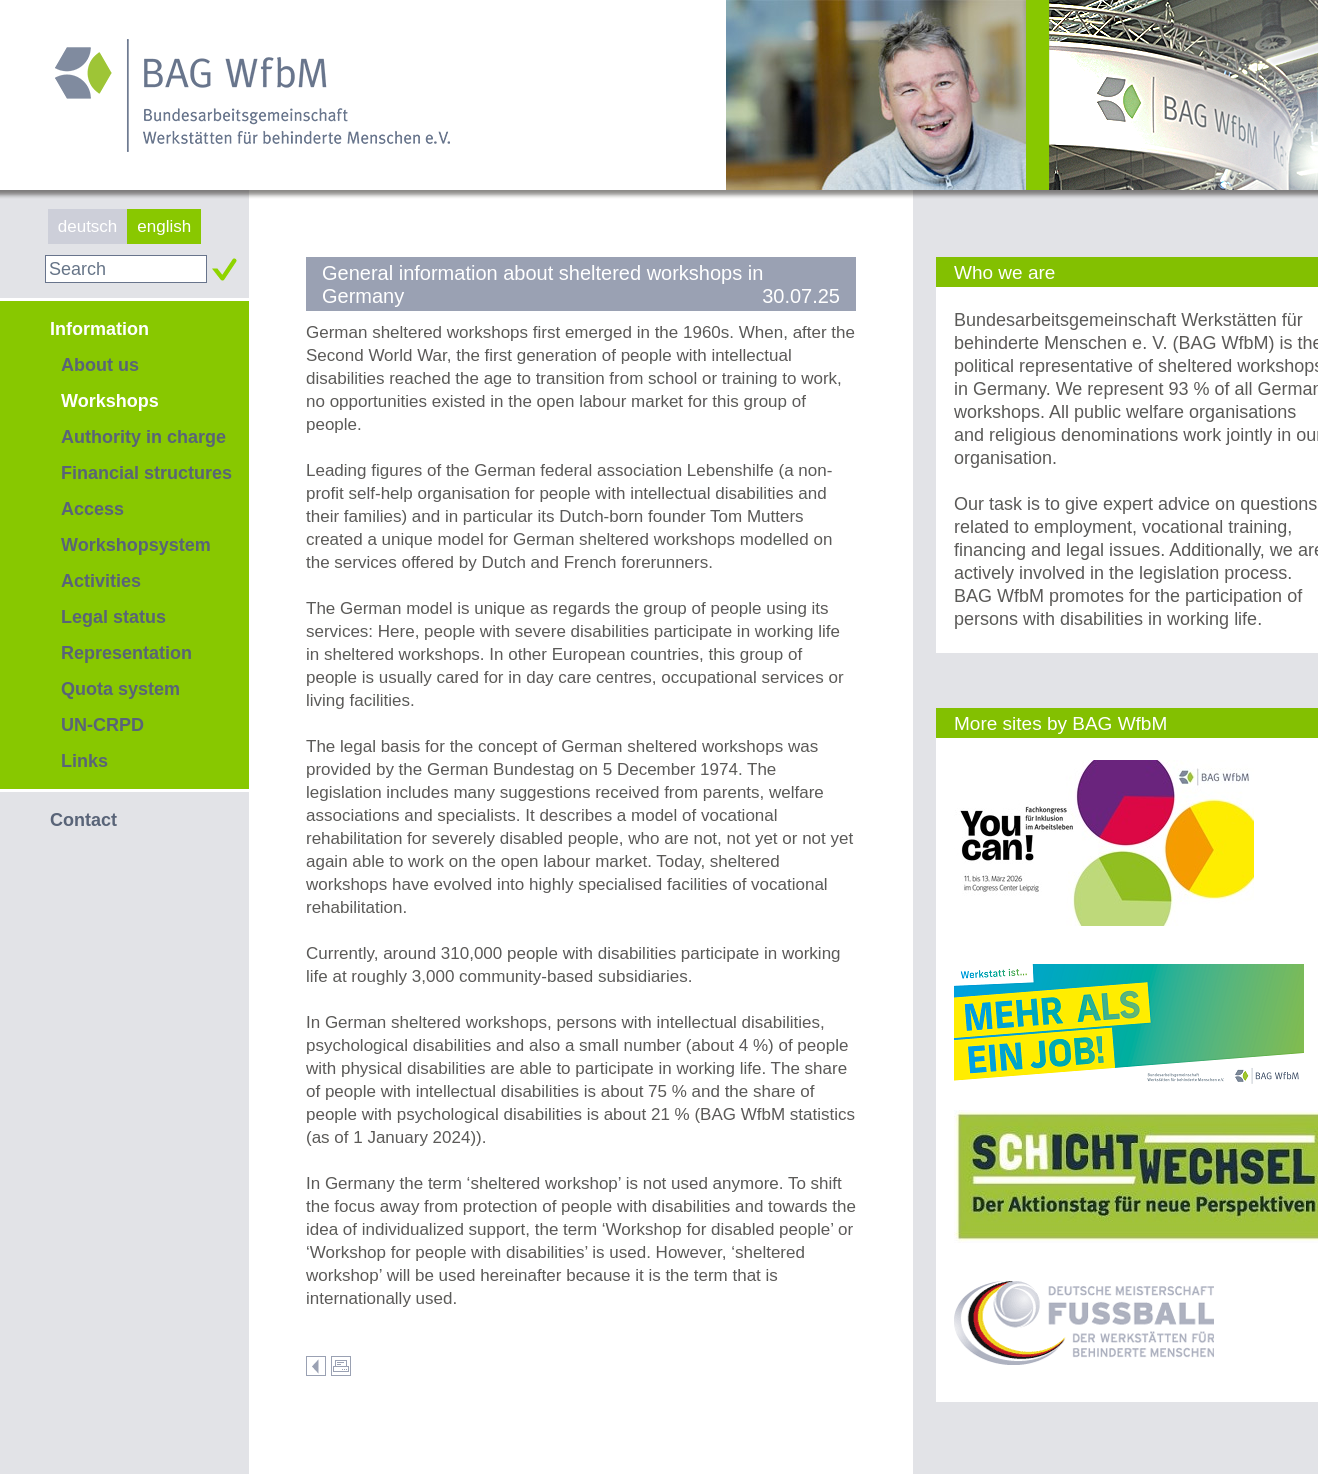 The image size is (1318, 1474). I want to click on Financial structures, so click(146, 473).